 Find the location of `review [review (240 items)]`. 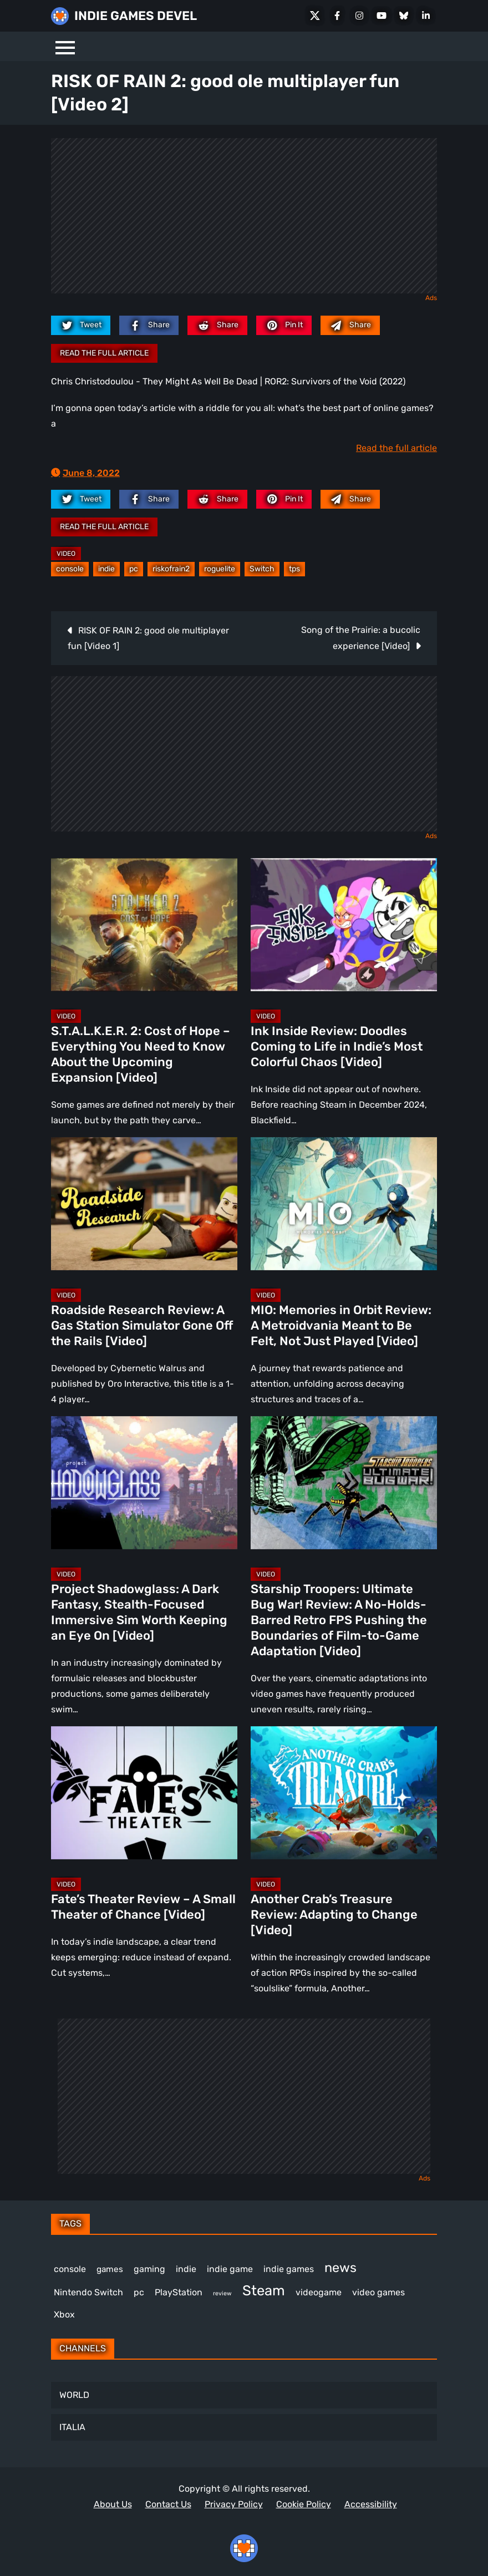

review [review (240 items)] is located at coordinates (222, 2293).